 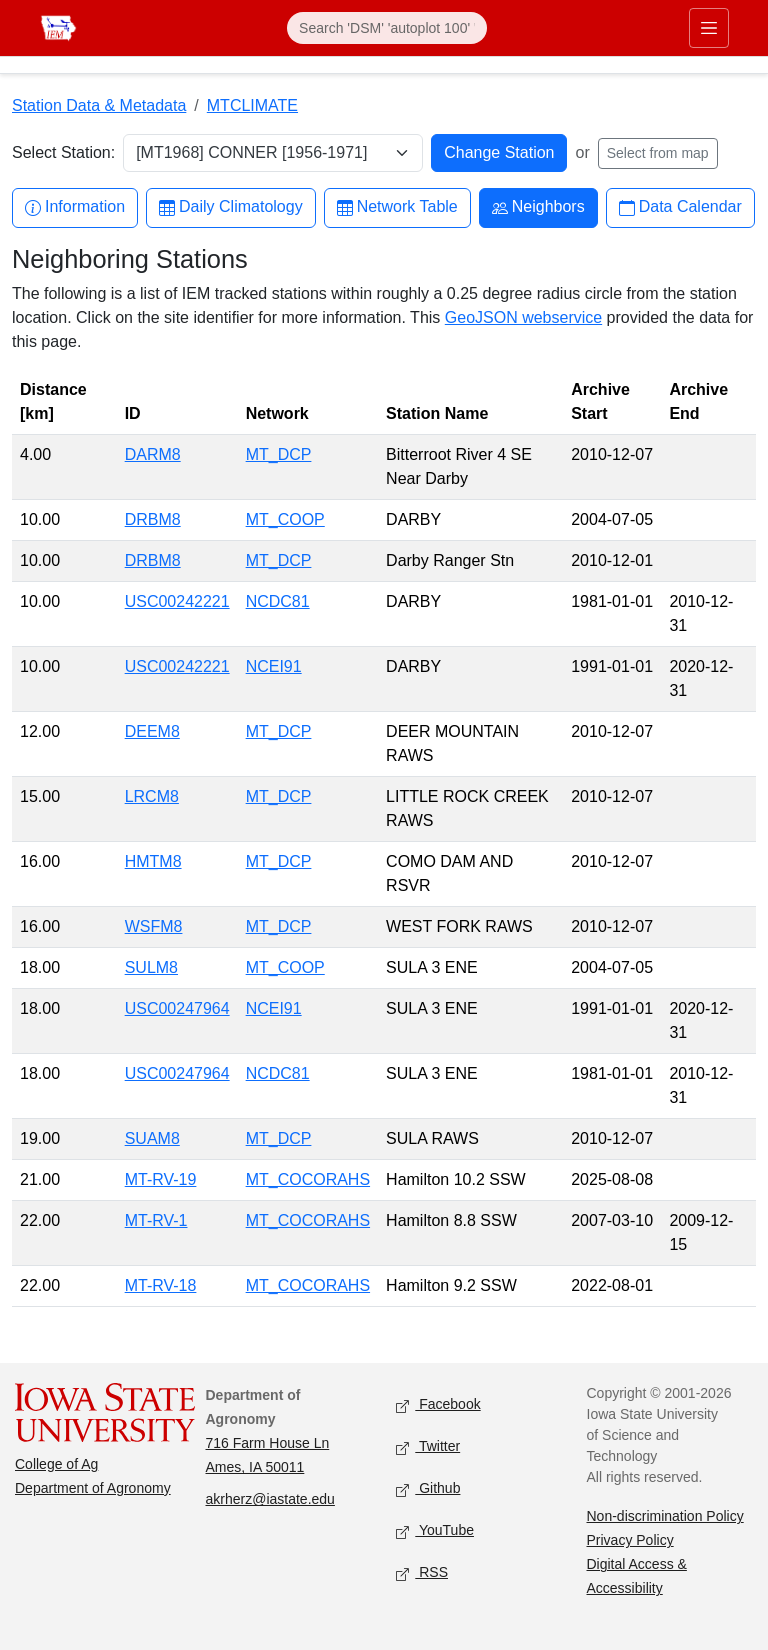 What do you see at coordinates (274, 666) in the screenshot?
I see `NCEI91` at bounding box center [274, 666].